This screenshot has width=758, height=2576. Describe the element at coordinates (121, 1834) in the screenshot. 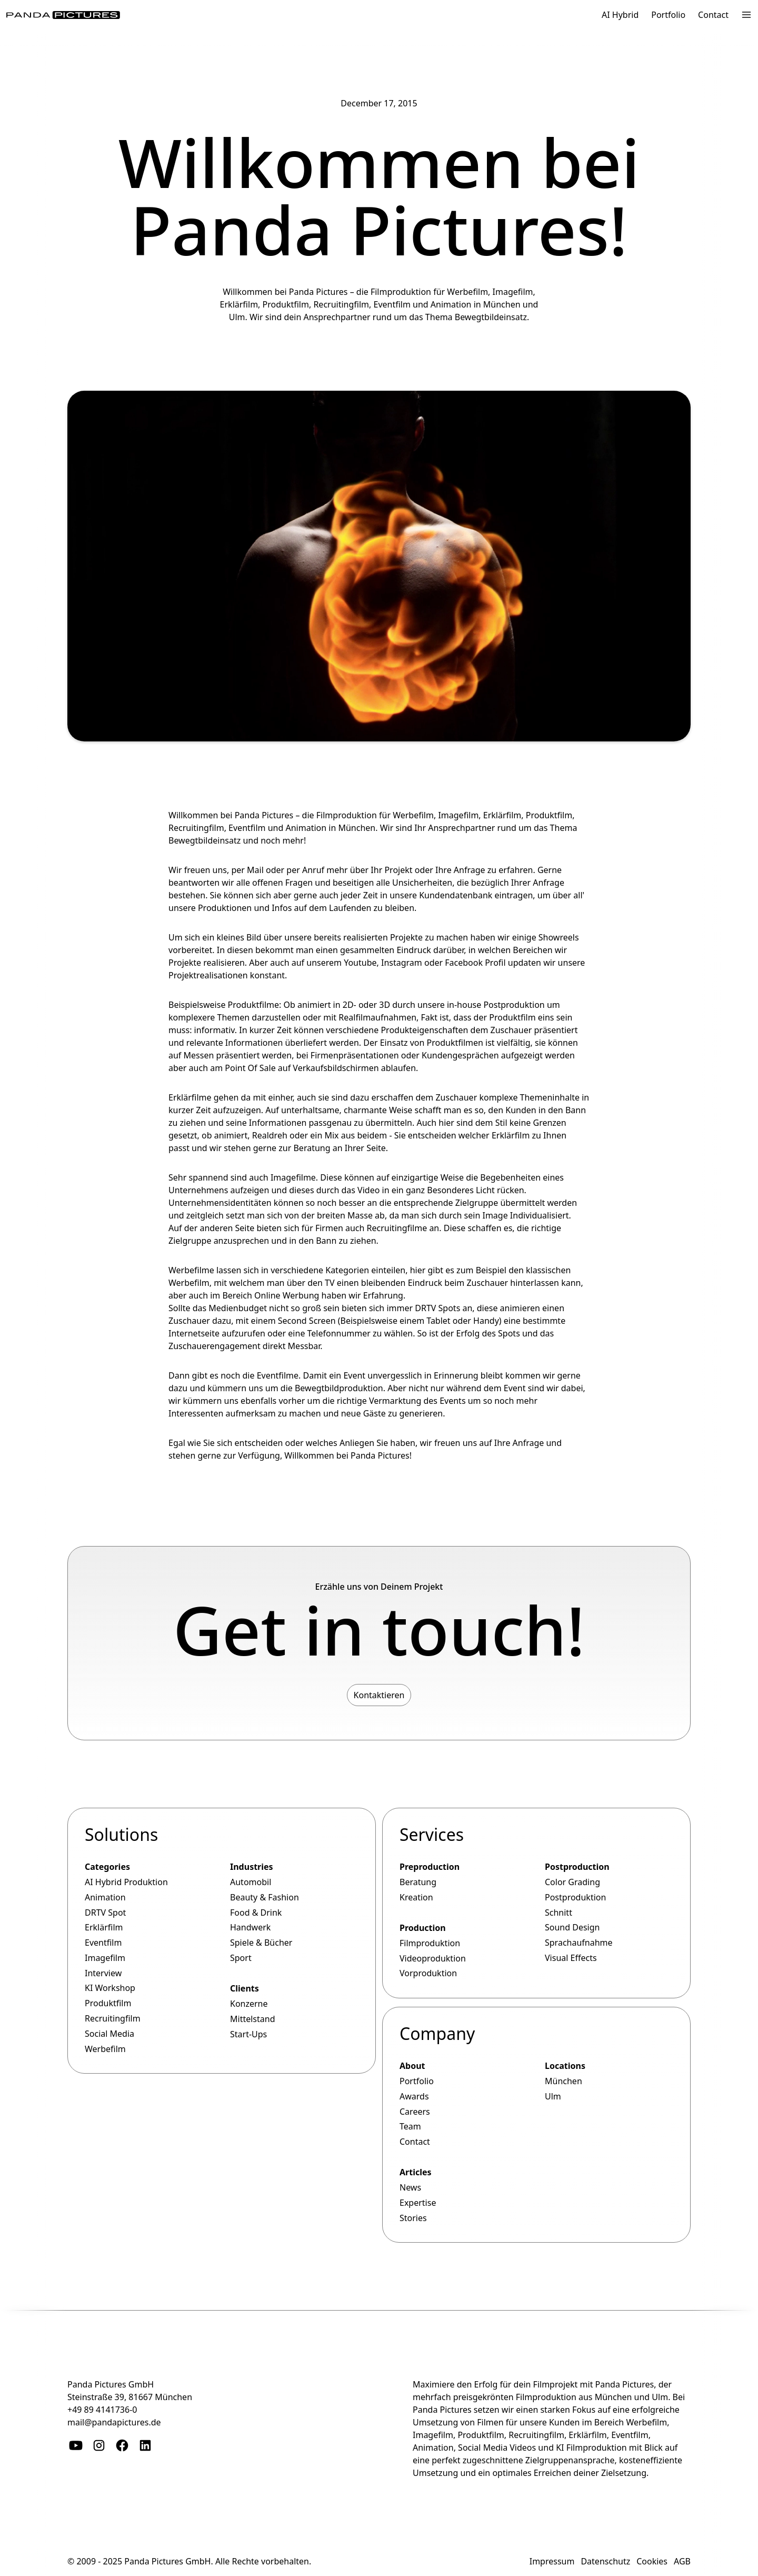

I see `Solutions` at that location.